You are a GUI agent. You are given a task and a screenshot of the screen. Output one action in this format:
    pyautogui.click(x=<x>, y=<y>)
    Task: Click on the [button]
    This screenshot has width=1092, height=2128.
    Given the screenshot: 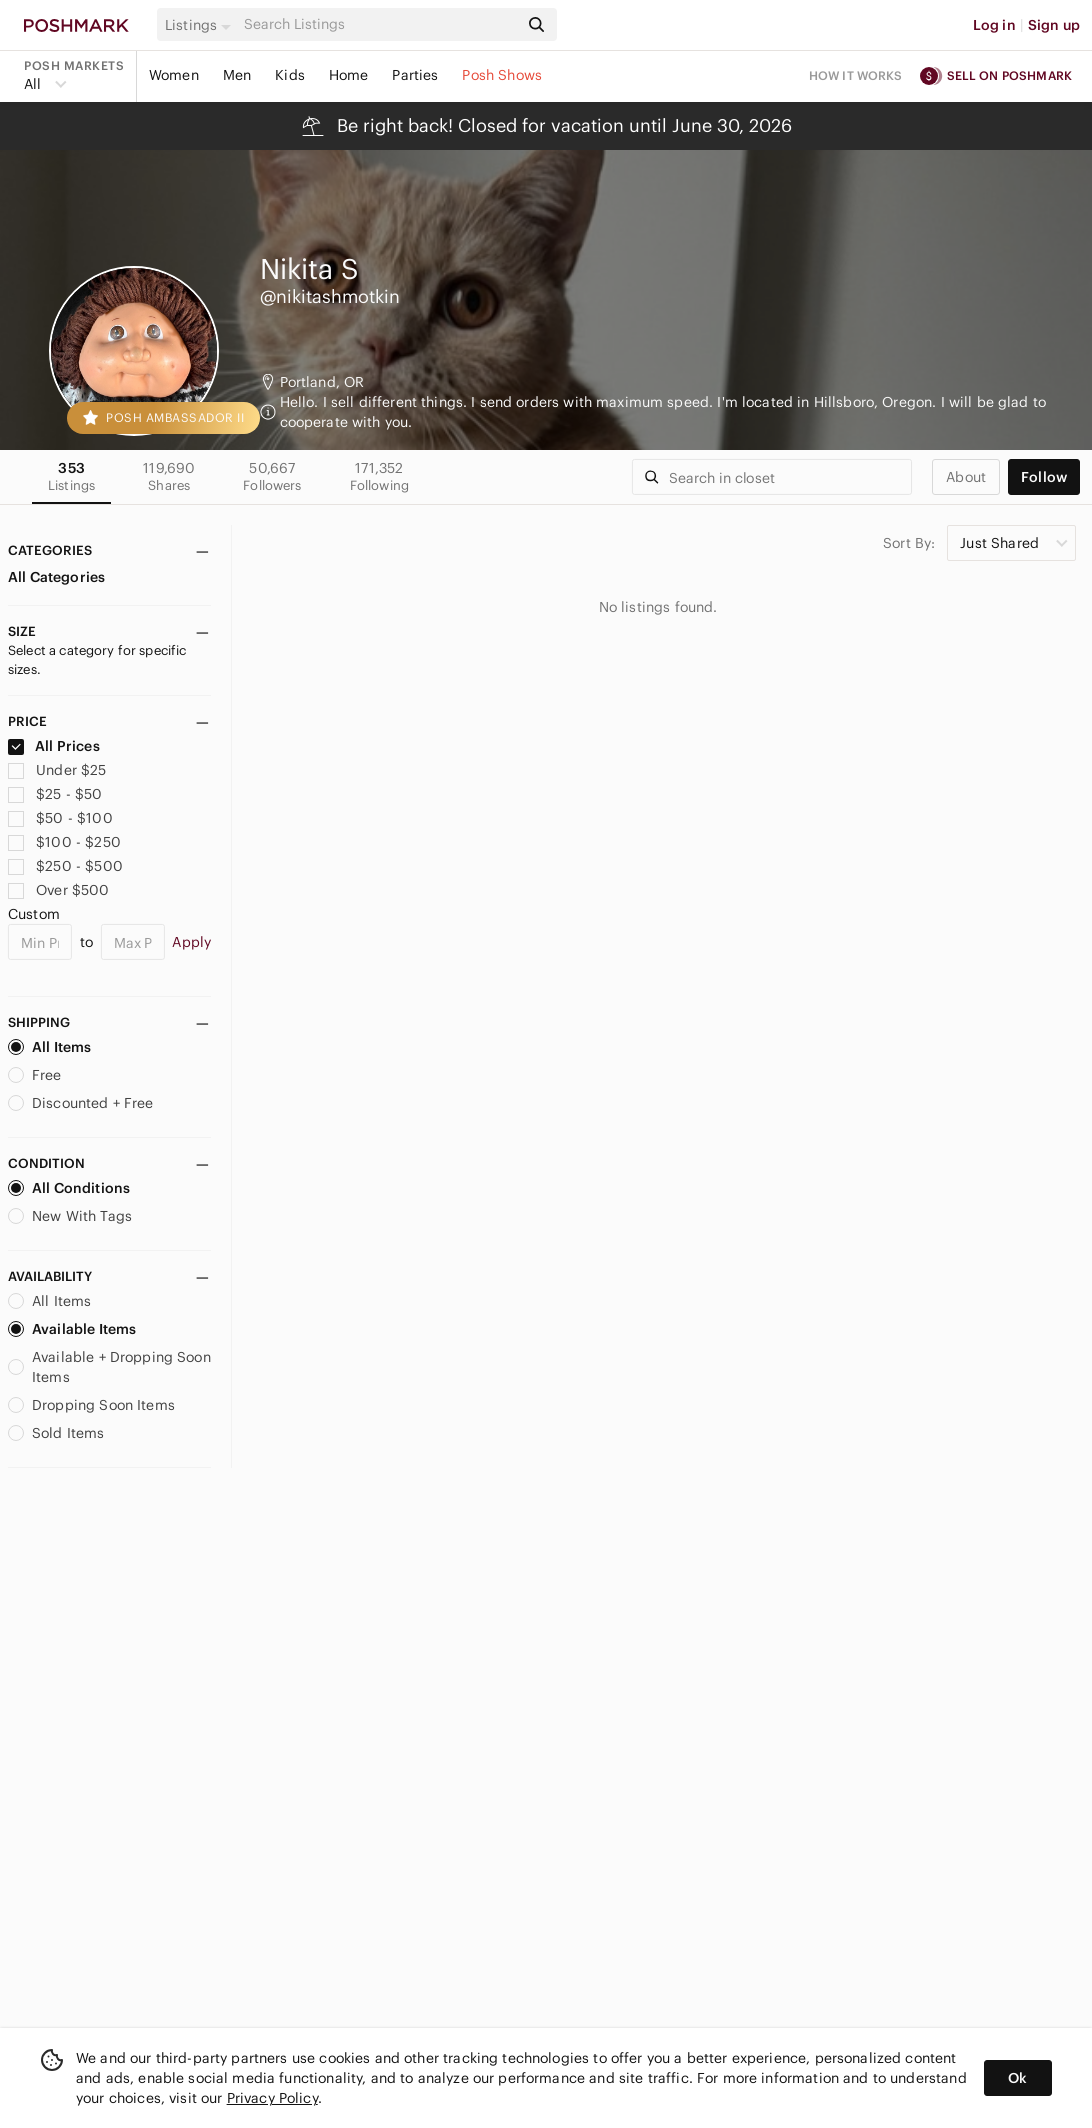 What is the action you would take?
    pyautogui.click(x=201, y=25)
    